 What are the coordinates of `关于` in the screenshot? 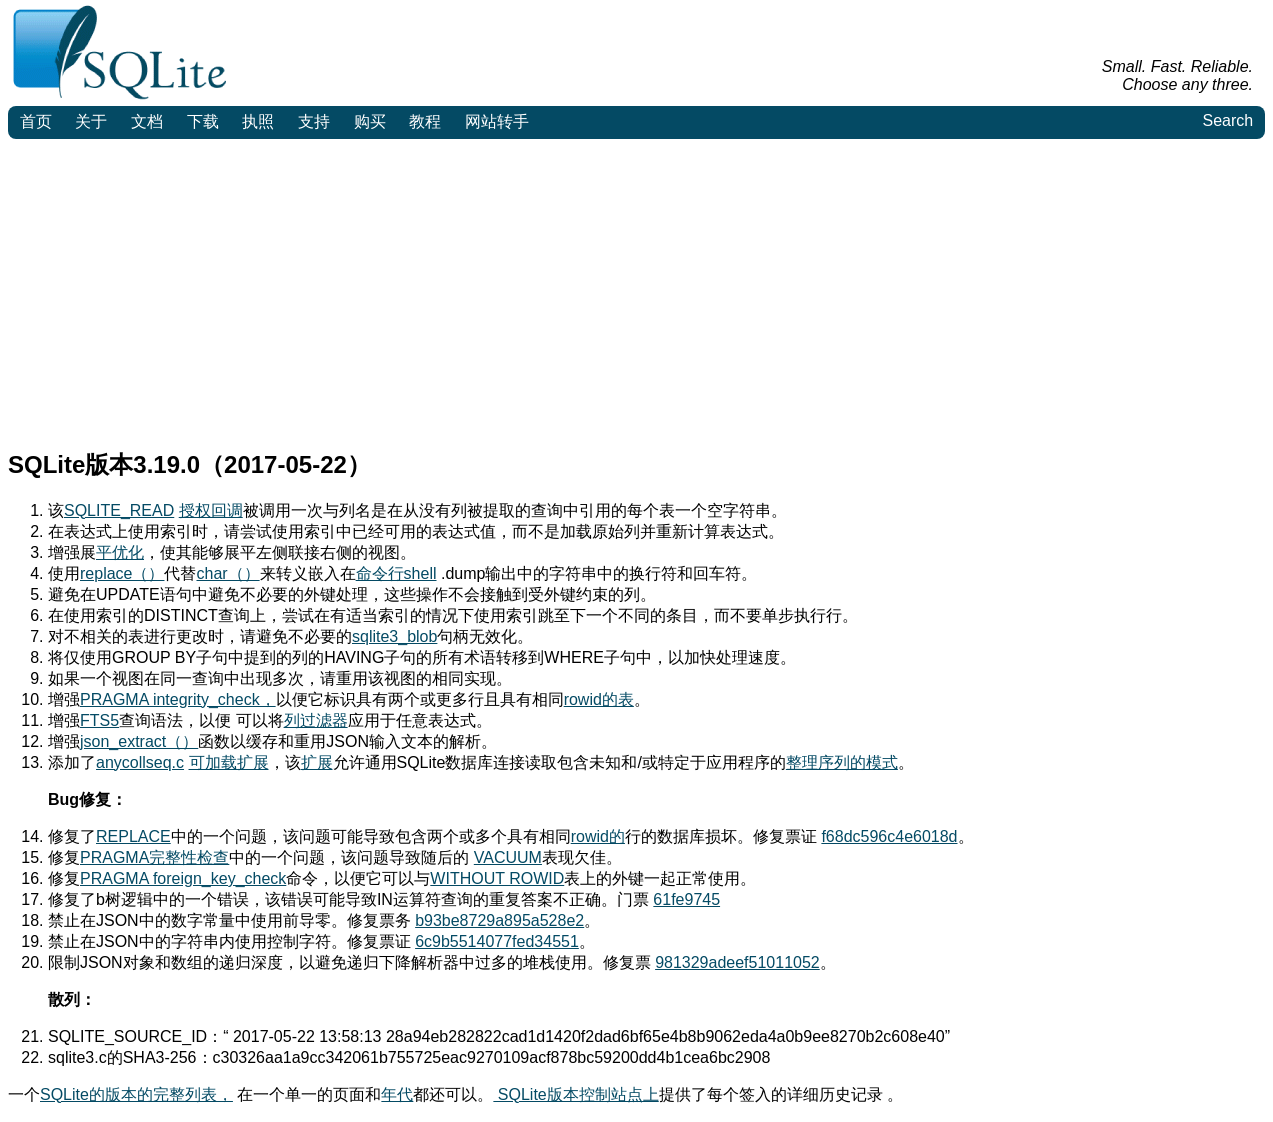 It's located at (91, 121).